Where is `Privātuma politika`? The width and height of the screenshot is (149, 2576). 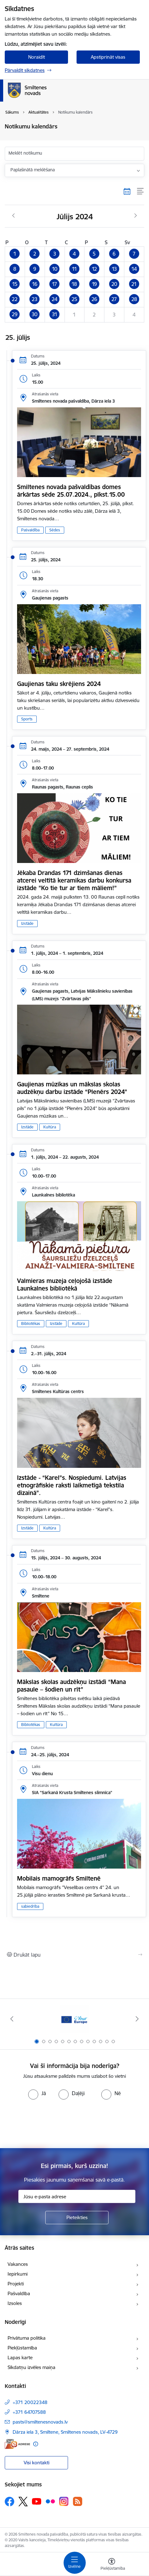
Privātuma politika is located at coordinates (27, 2338).